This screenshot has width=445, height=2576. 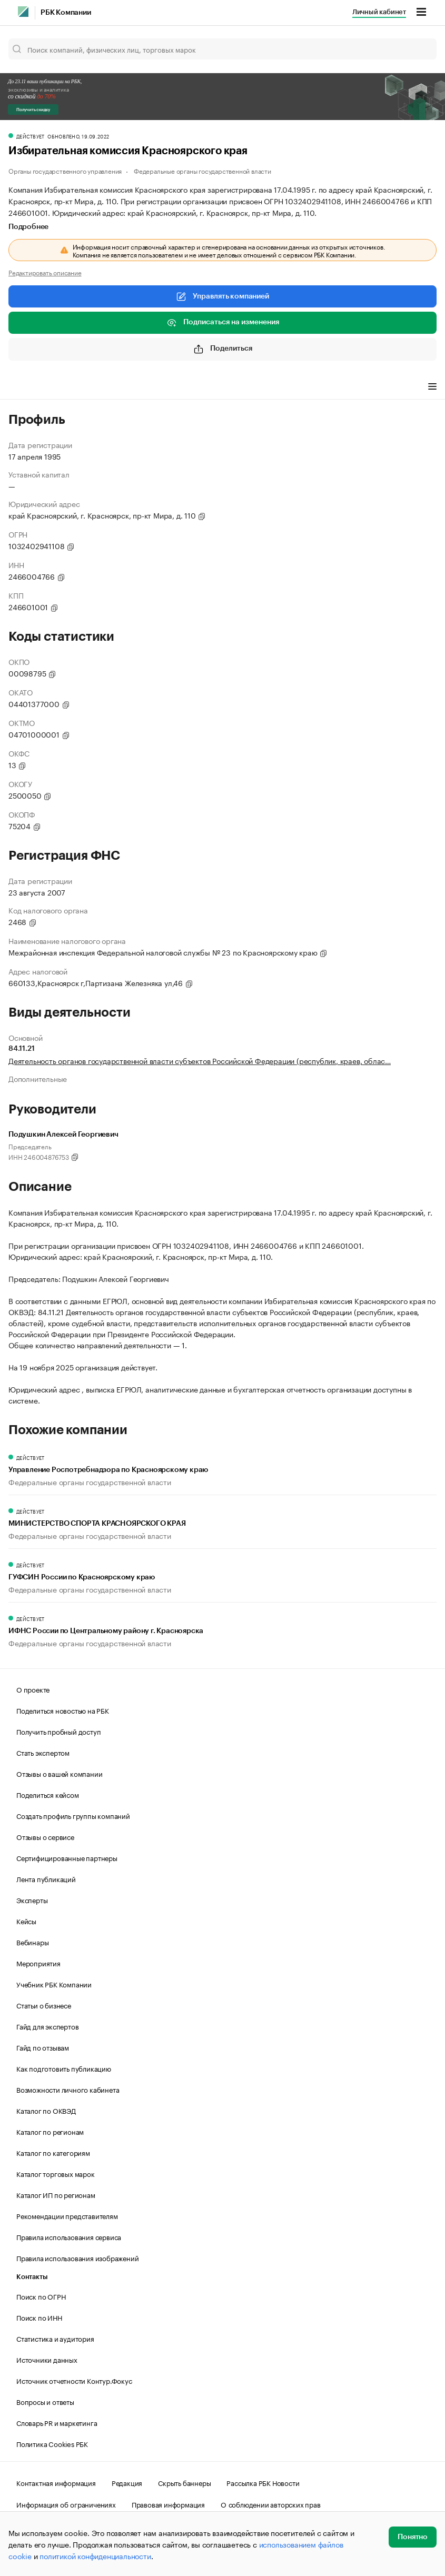 What do you see at coordinates (42, 2047) in the screenshot?
I see `Гайд по отзывам` at bounding box center [42, 2047].